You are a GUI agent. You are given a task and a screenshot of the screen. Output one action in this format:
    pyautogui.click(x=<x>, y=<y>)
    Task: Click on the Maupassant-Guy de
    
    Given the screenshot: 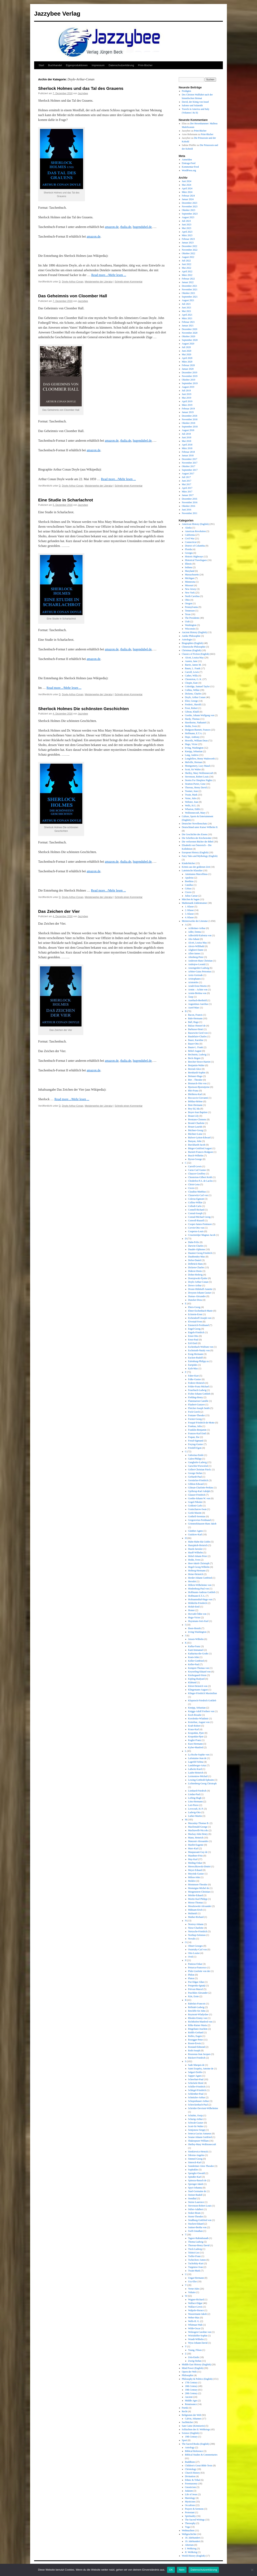 What is the action you would take?
    pyautogui.click(x=197, y=1852)
    